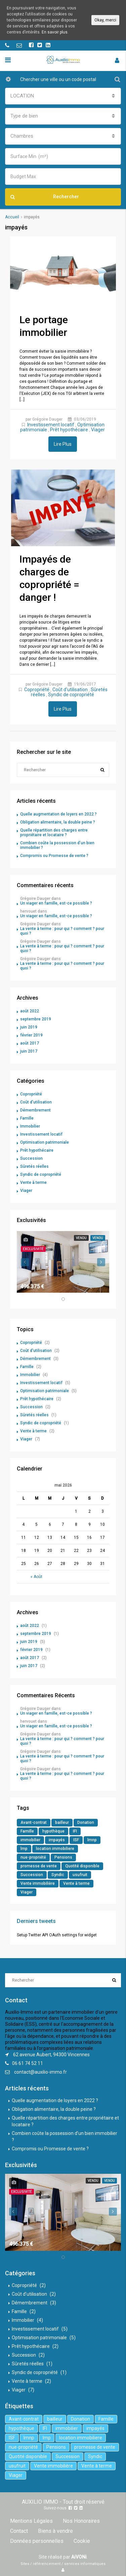 The height and width of the screenshot is (2576, 126). Describe the element at coordinates (27, 1831) in the screenshot. I see `Famille [Famille (3 éléments)]` at that location.